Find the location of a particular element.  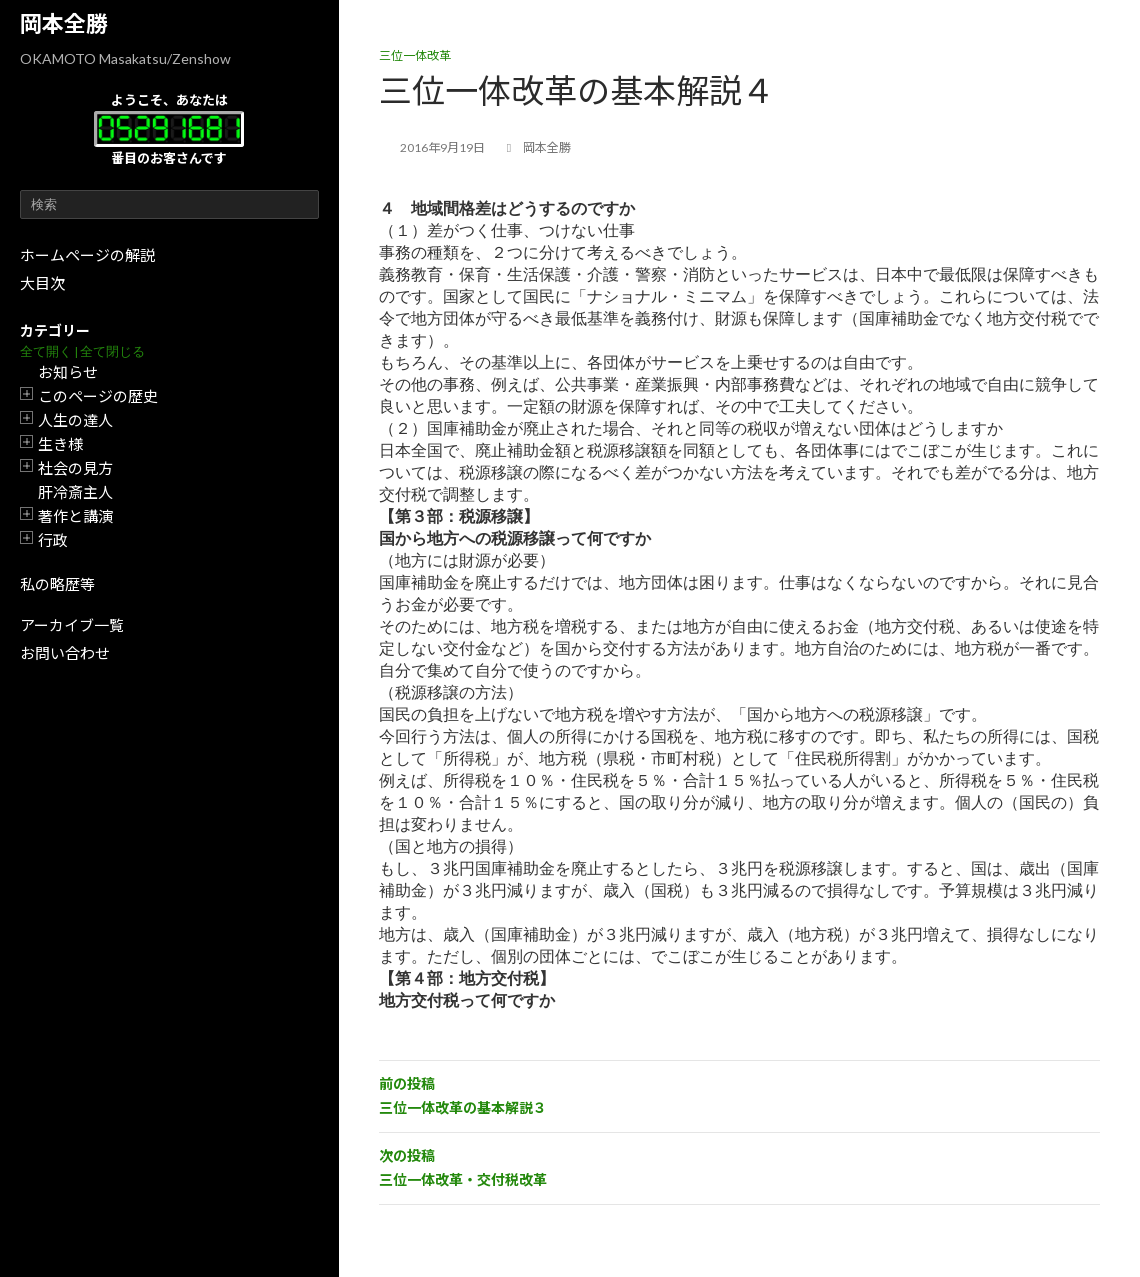

アーカイブ一覧 is located at coordinates (72, 625).